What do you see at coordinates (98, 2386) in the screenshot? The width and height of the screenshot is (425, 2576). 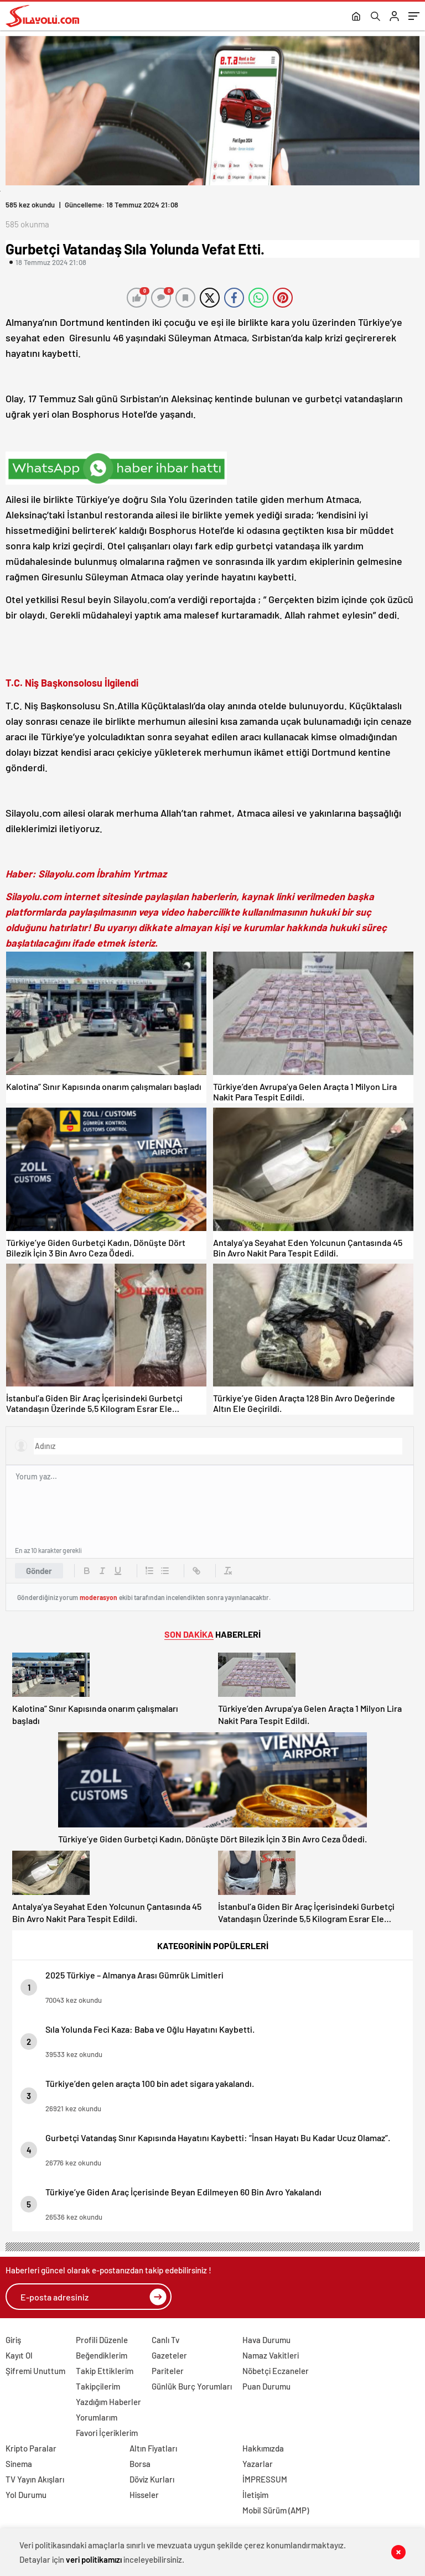 I see `Takipçilerim` at bounding box center [98, 2386].